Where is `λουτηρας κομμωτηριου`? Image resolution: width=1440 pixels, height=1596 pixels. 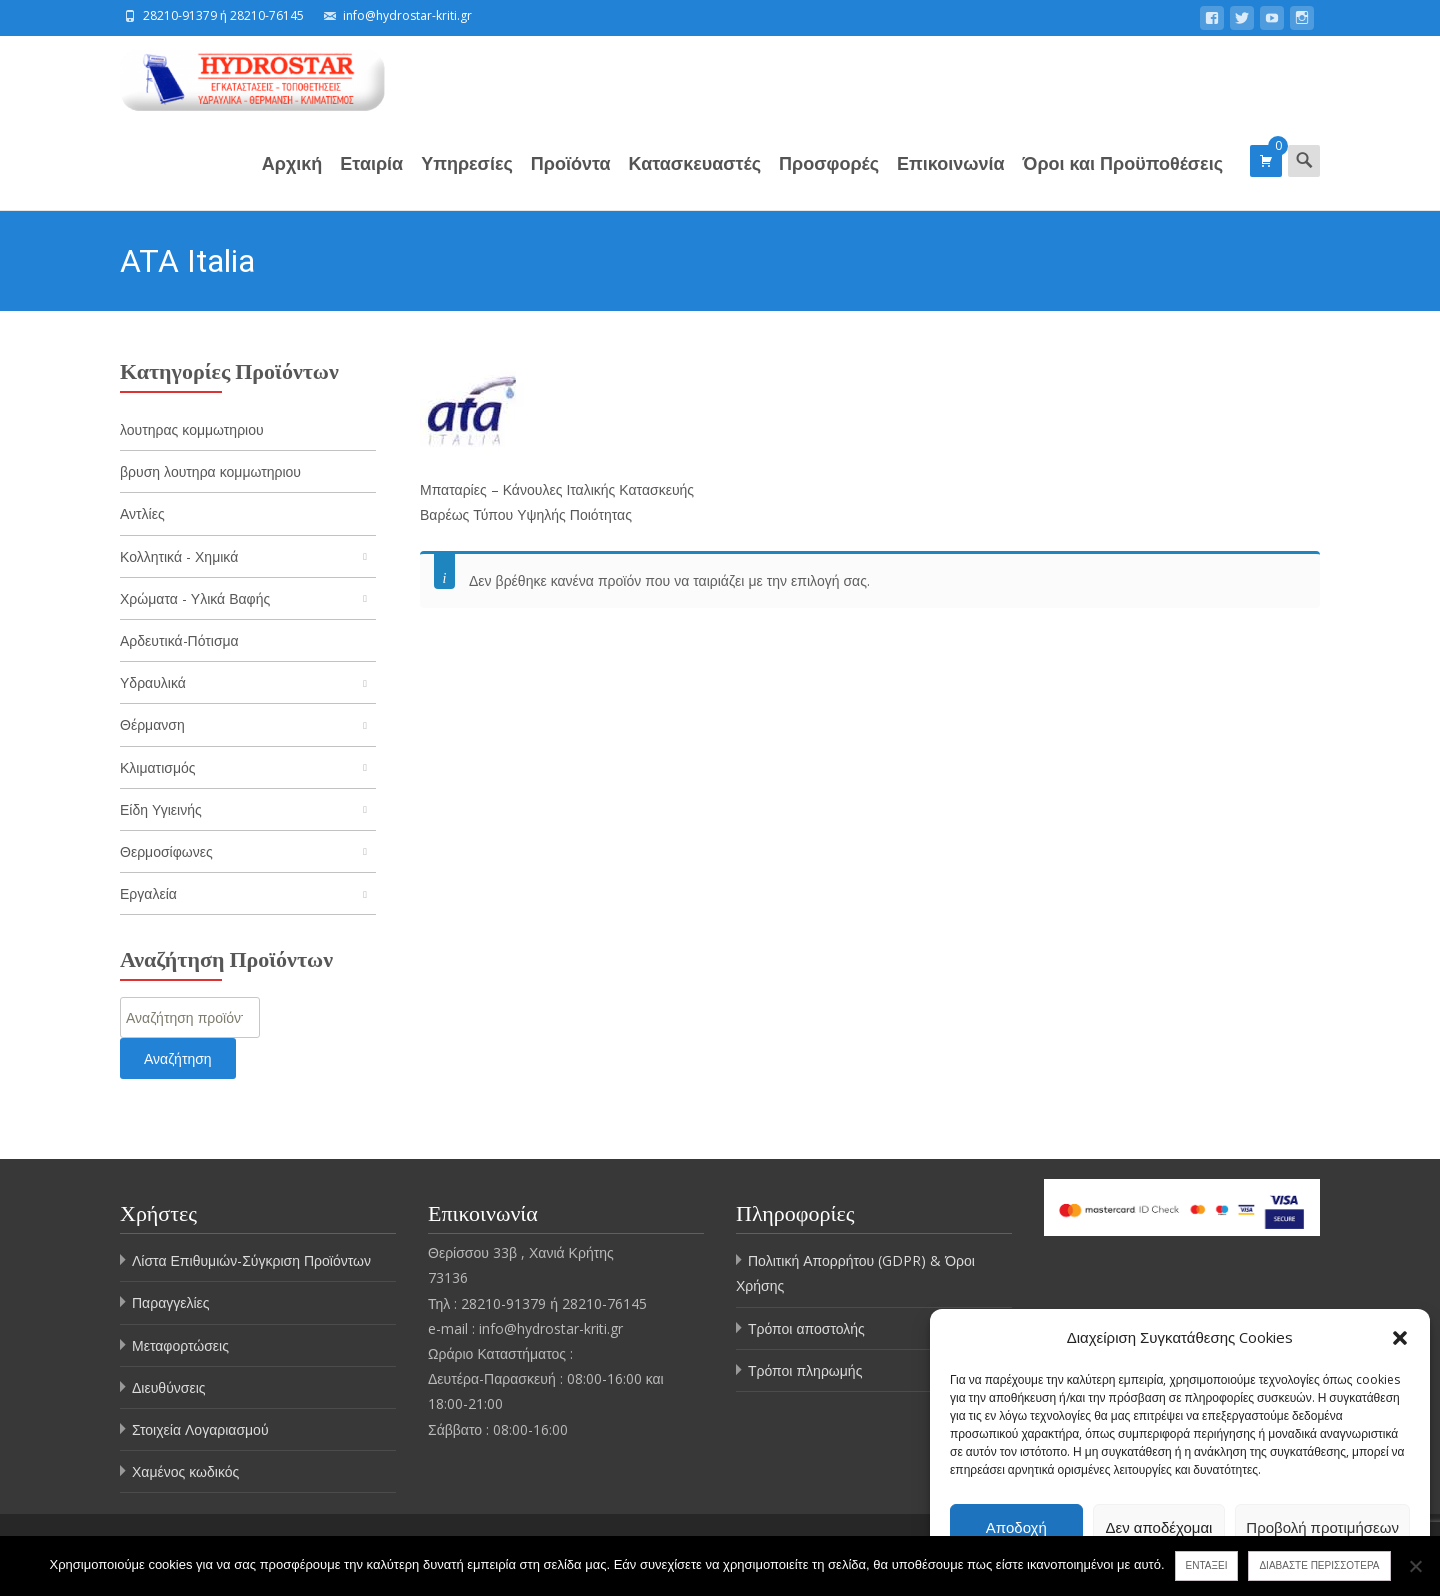
λουτηρας κομμωτηριου is located at coordinates (192, 429).